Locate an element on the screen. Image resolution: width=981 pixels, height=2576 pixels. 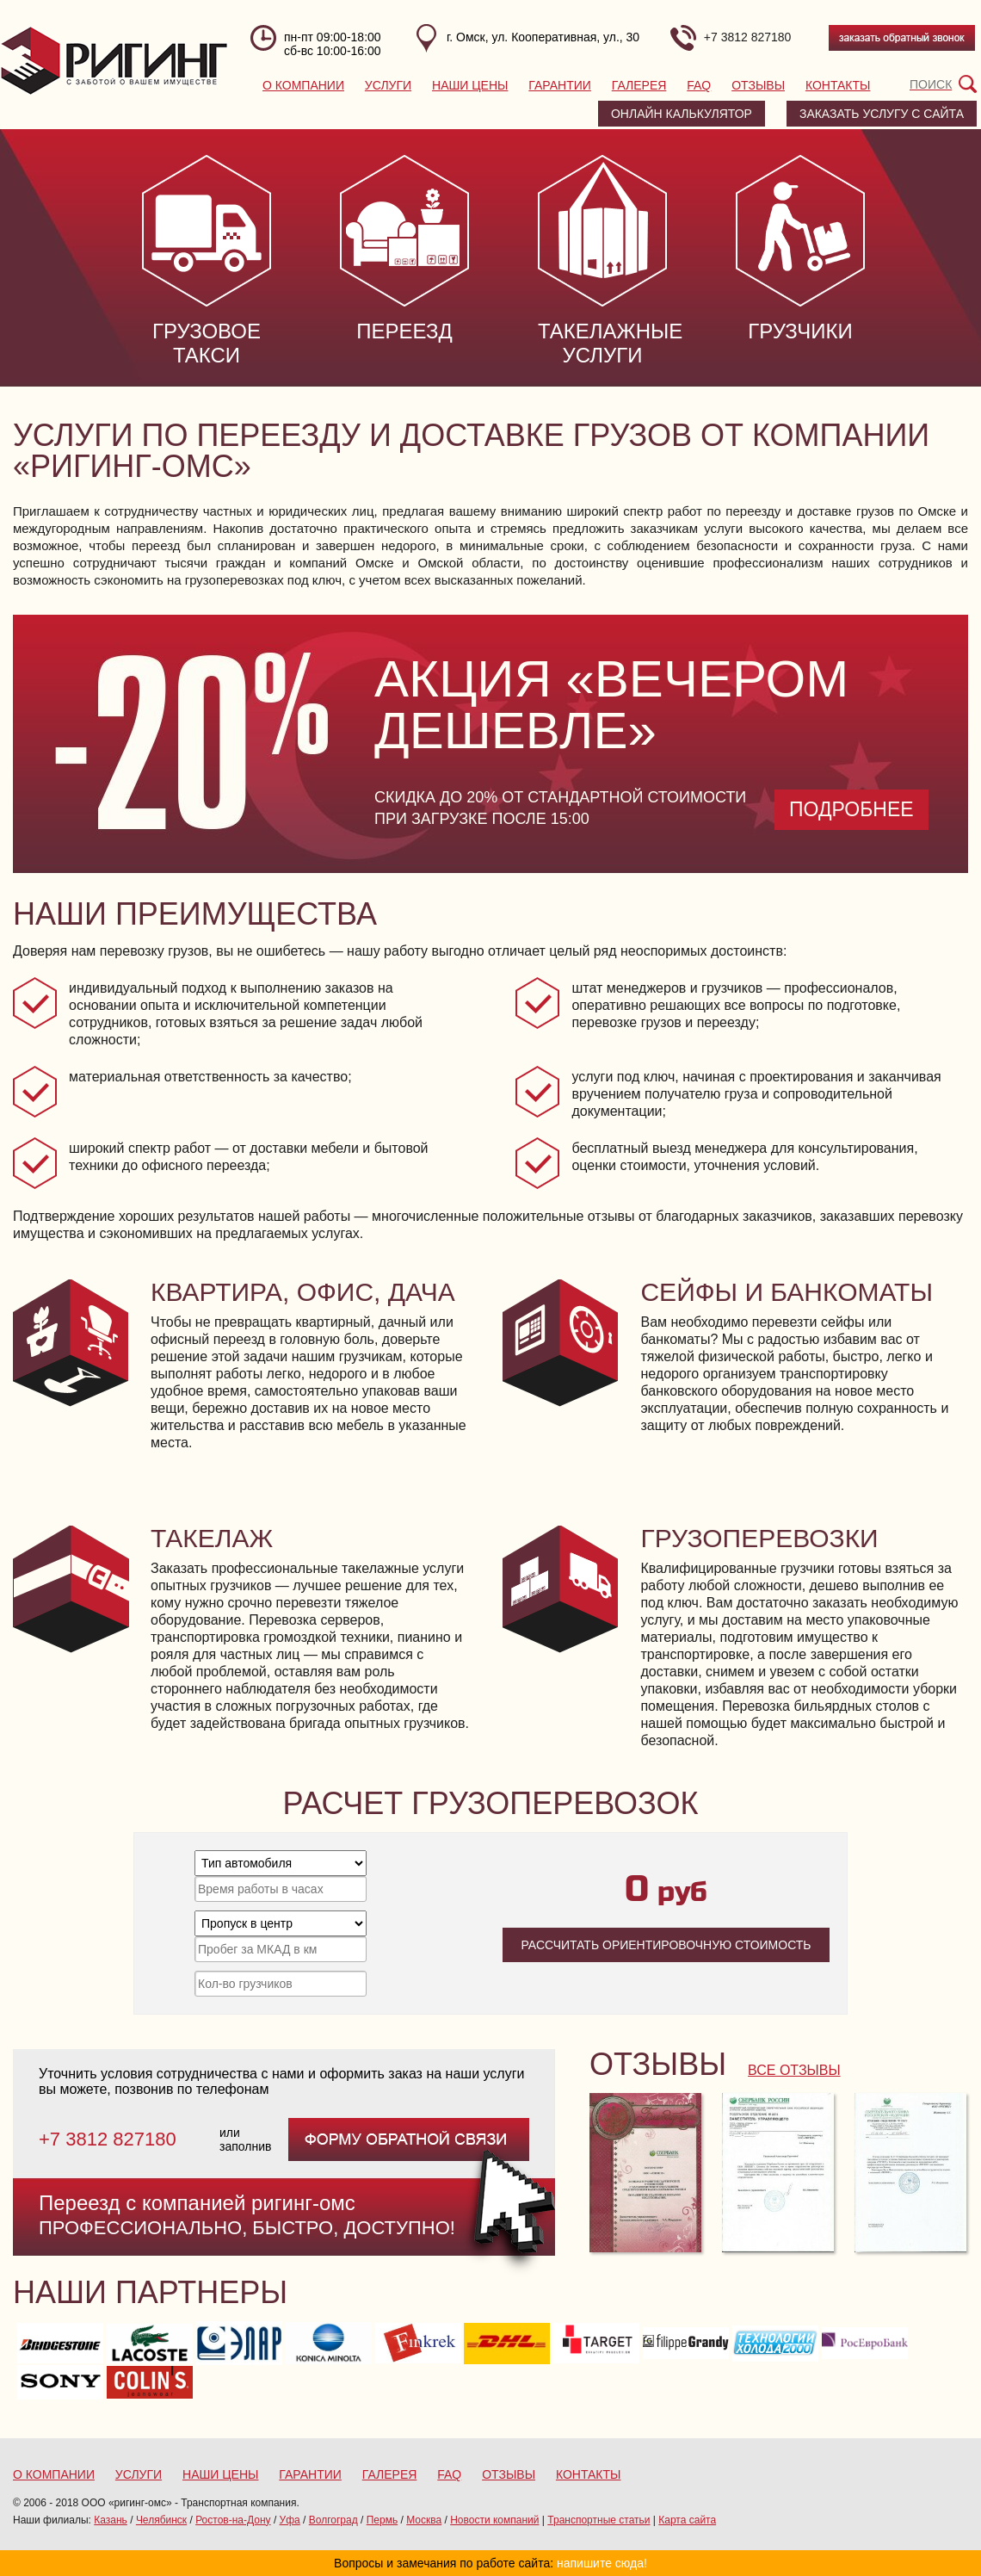
напишите сюда! is located at coordinates (602, 2563).